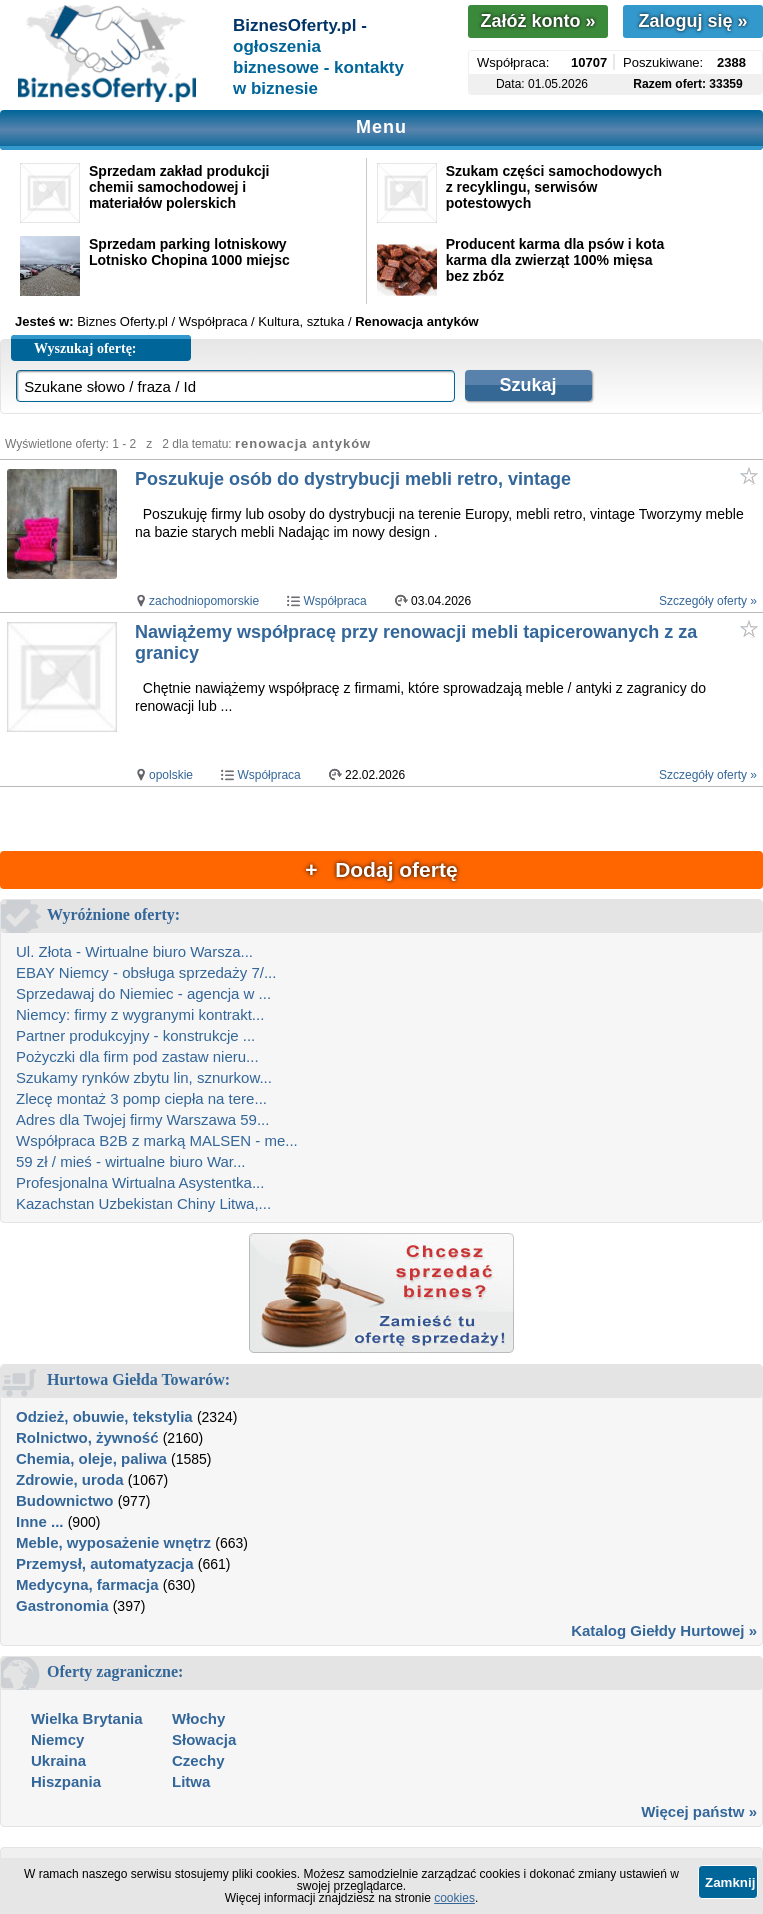 This screenshot has height=1914, width=763. What do you see at coordinates (730, 1882) in the screenshot?
I see `Zamknij` at bounding box center [730, 1882].